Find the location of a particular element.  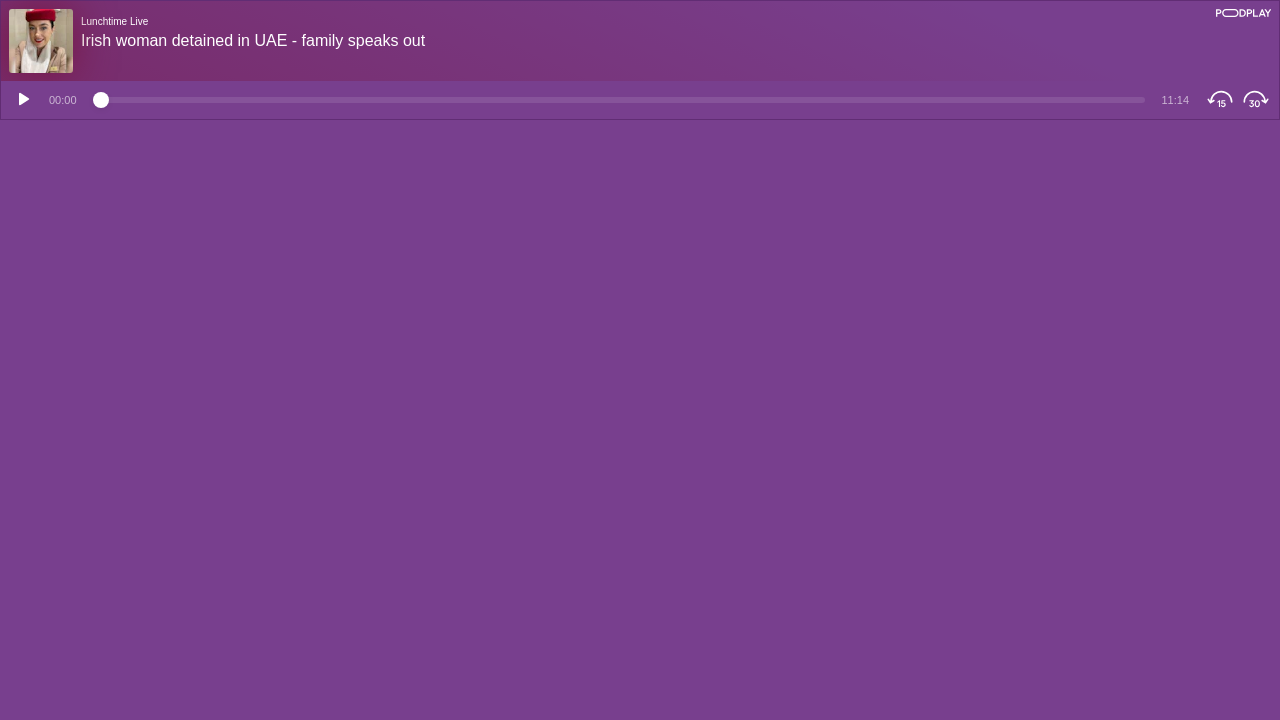

[Skip Backwards] is located at coordinates (1217, 100).